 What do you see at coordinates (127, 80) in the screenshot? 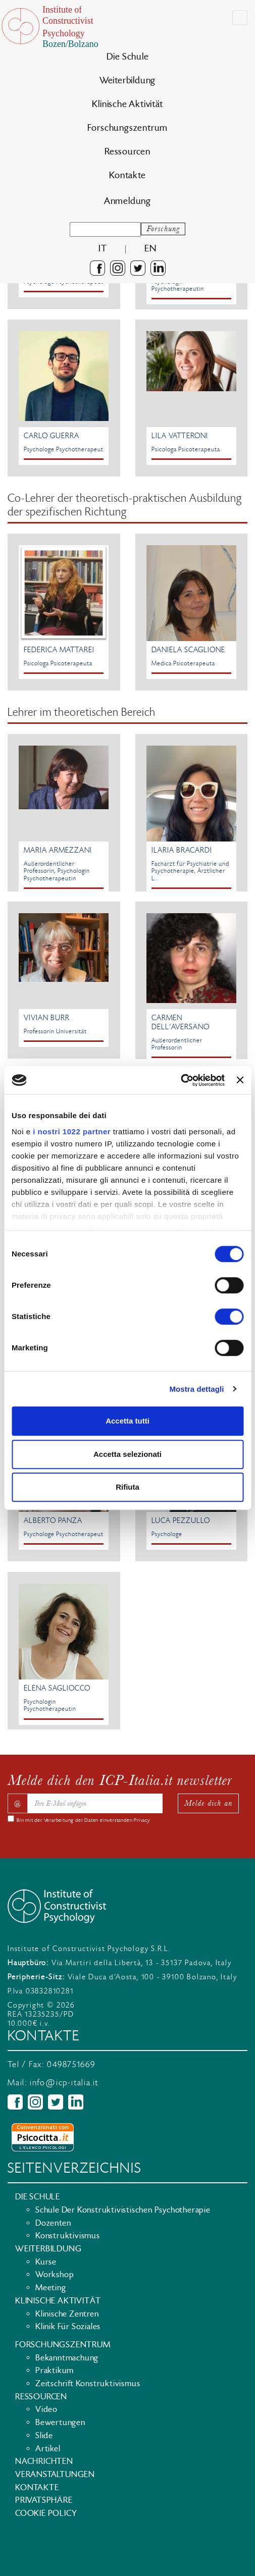
I see `Weiterbildung` at bounding box center [127, 80].